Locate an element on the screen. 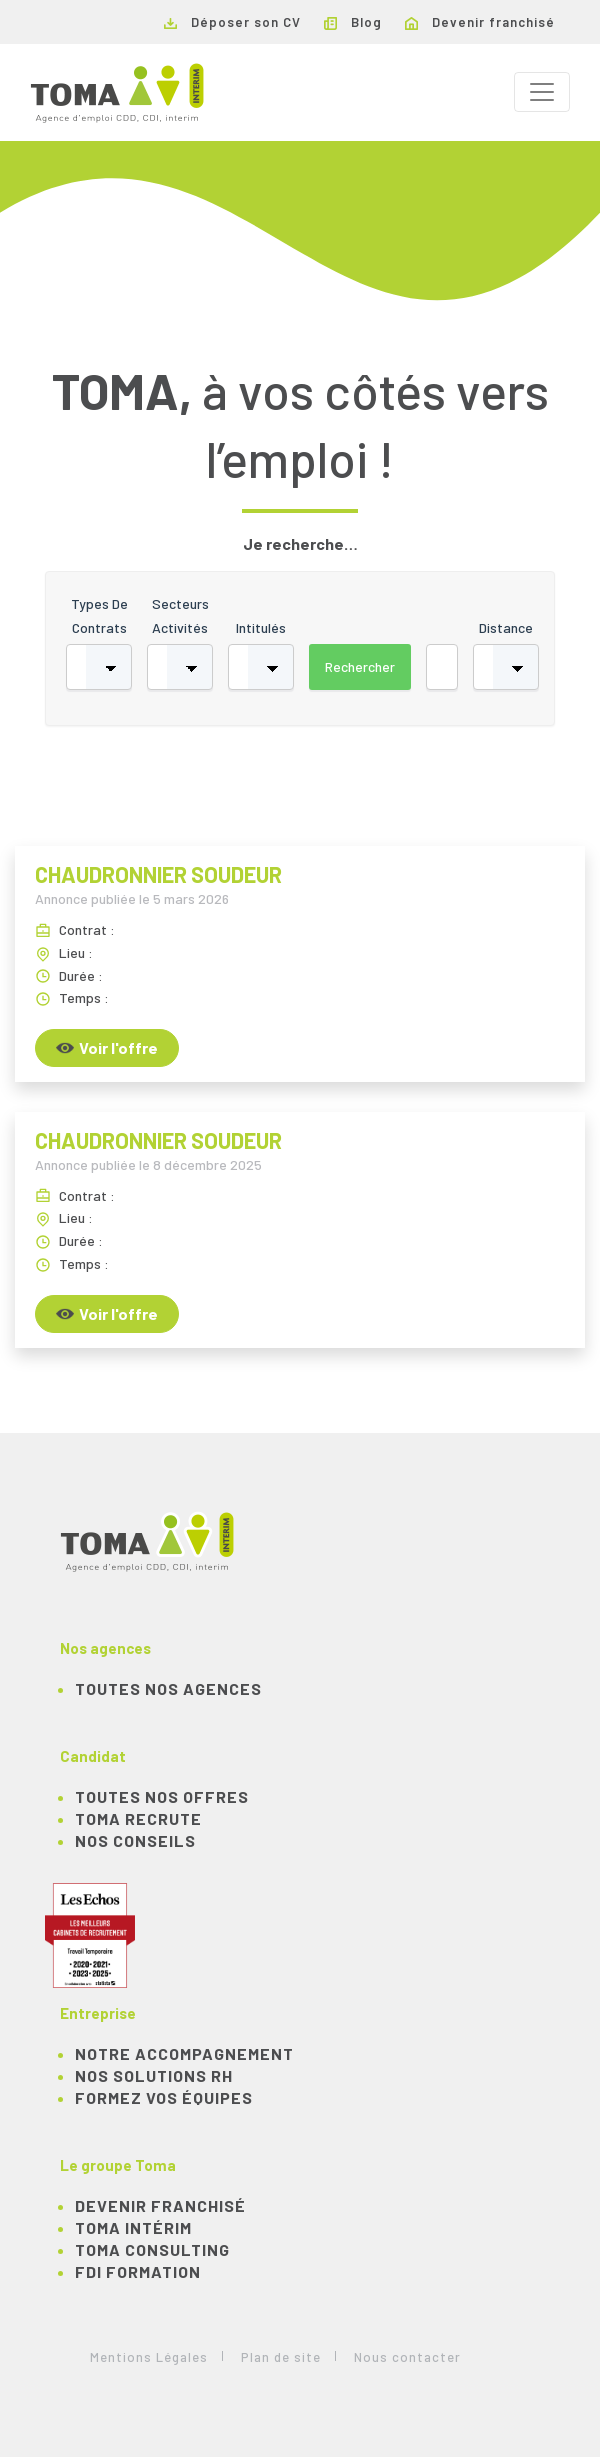 The height and width of the screenshot is (2457, 600). Plan de site is located at coordinates (281, 2357).